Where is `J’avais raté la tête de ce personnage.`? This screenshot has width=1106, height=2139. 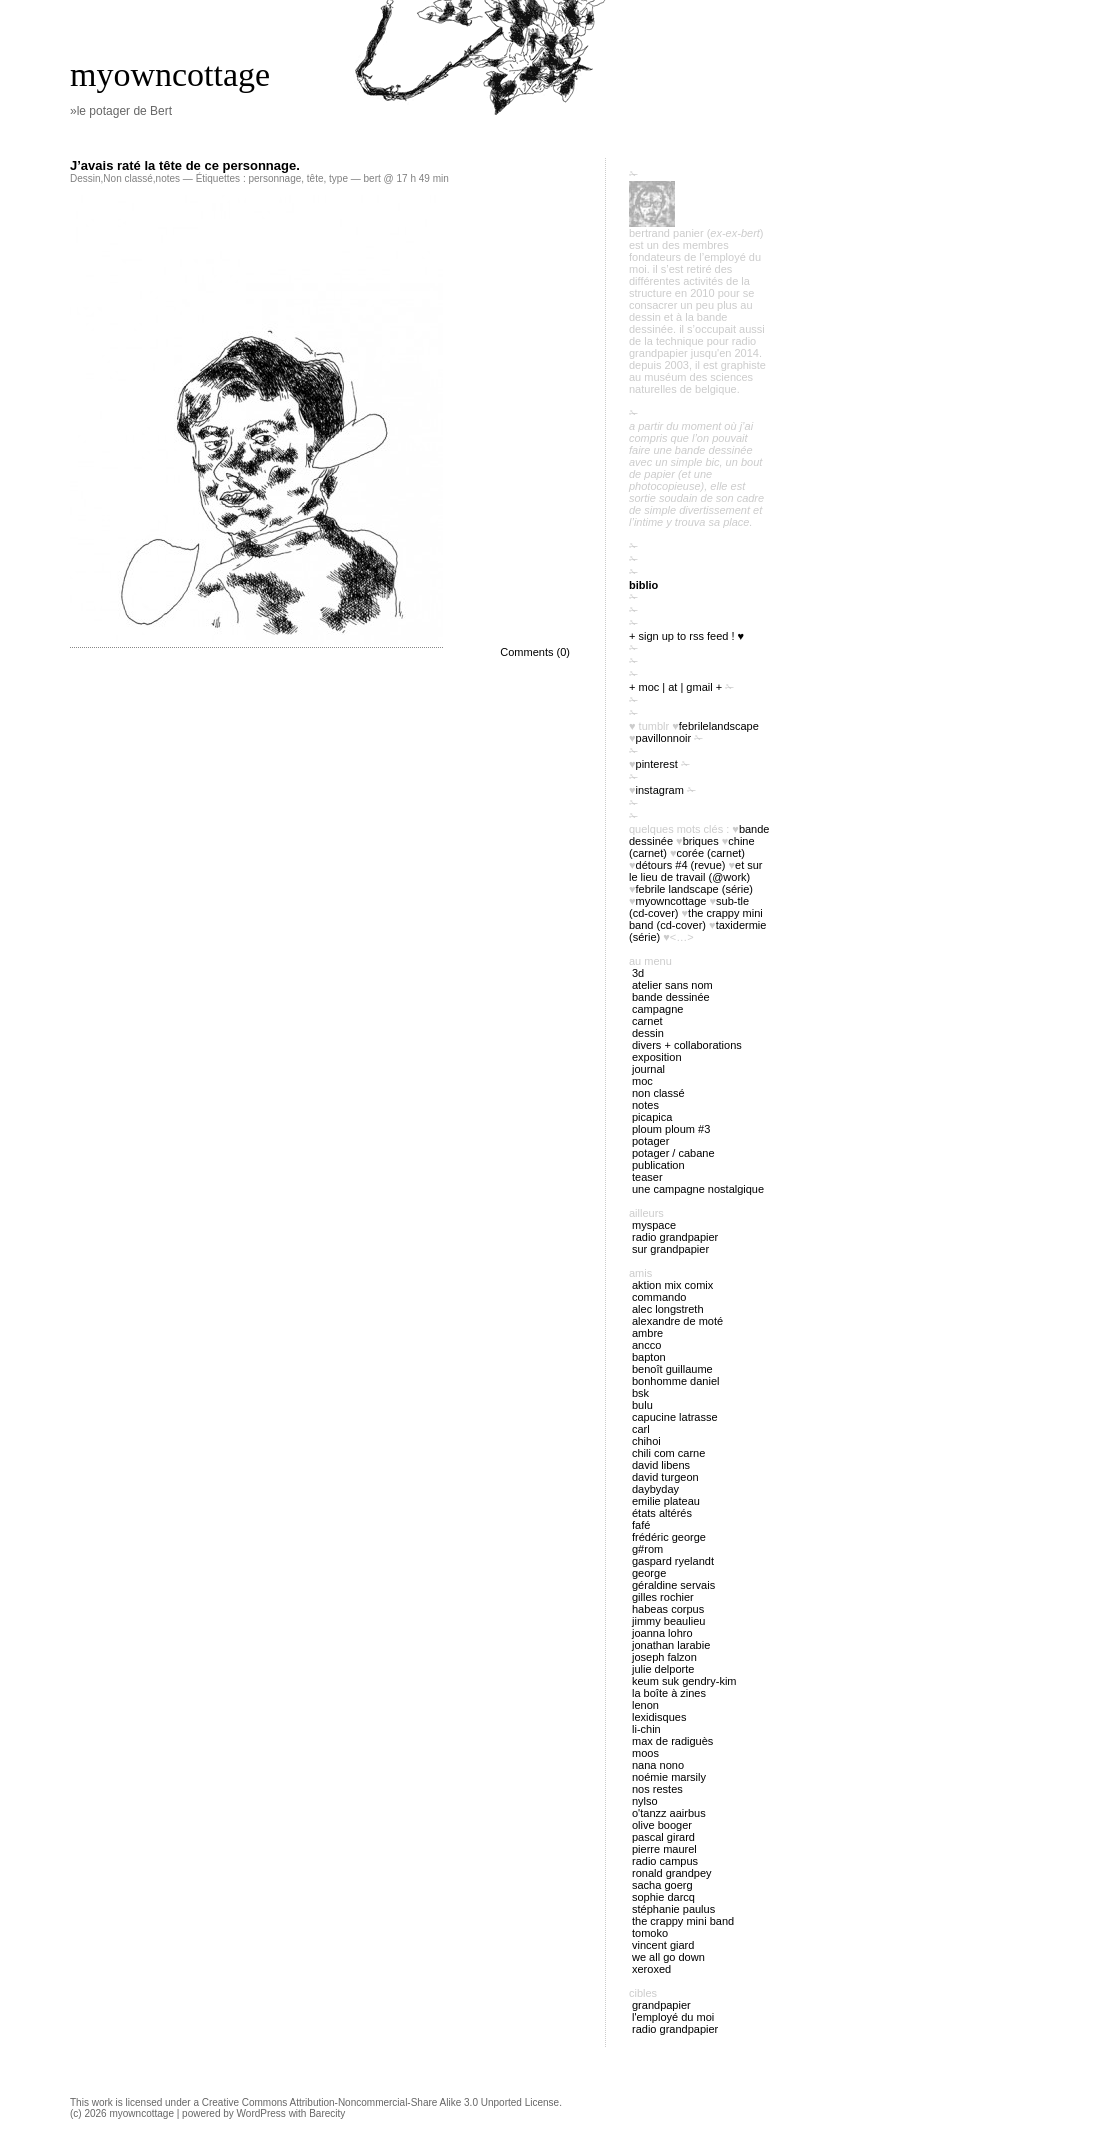 J’avais raté la tête de ce personnage. is located at coordinates (185, 165).